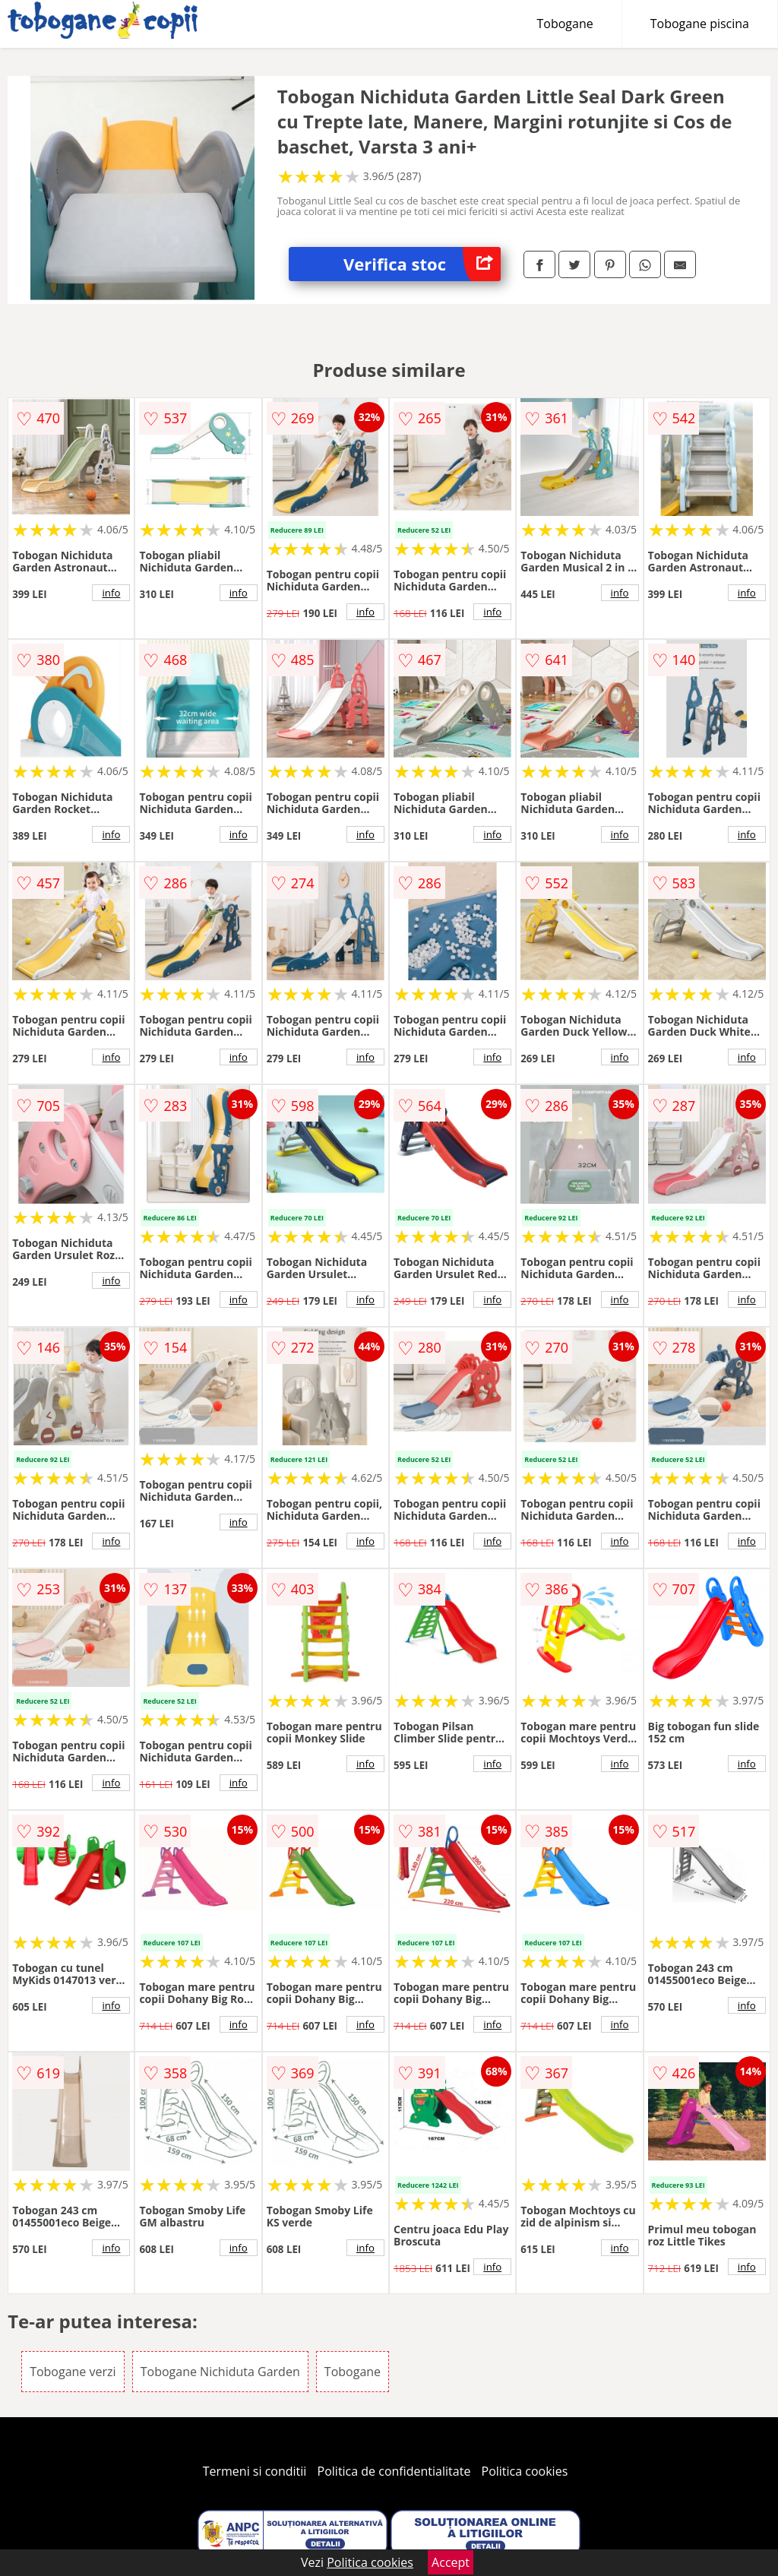  I want to click on info, so click(111, 593).